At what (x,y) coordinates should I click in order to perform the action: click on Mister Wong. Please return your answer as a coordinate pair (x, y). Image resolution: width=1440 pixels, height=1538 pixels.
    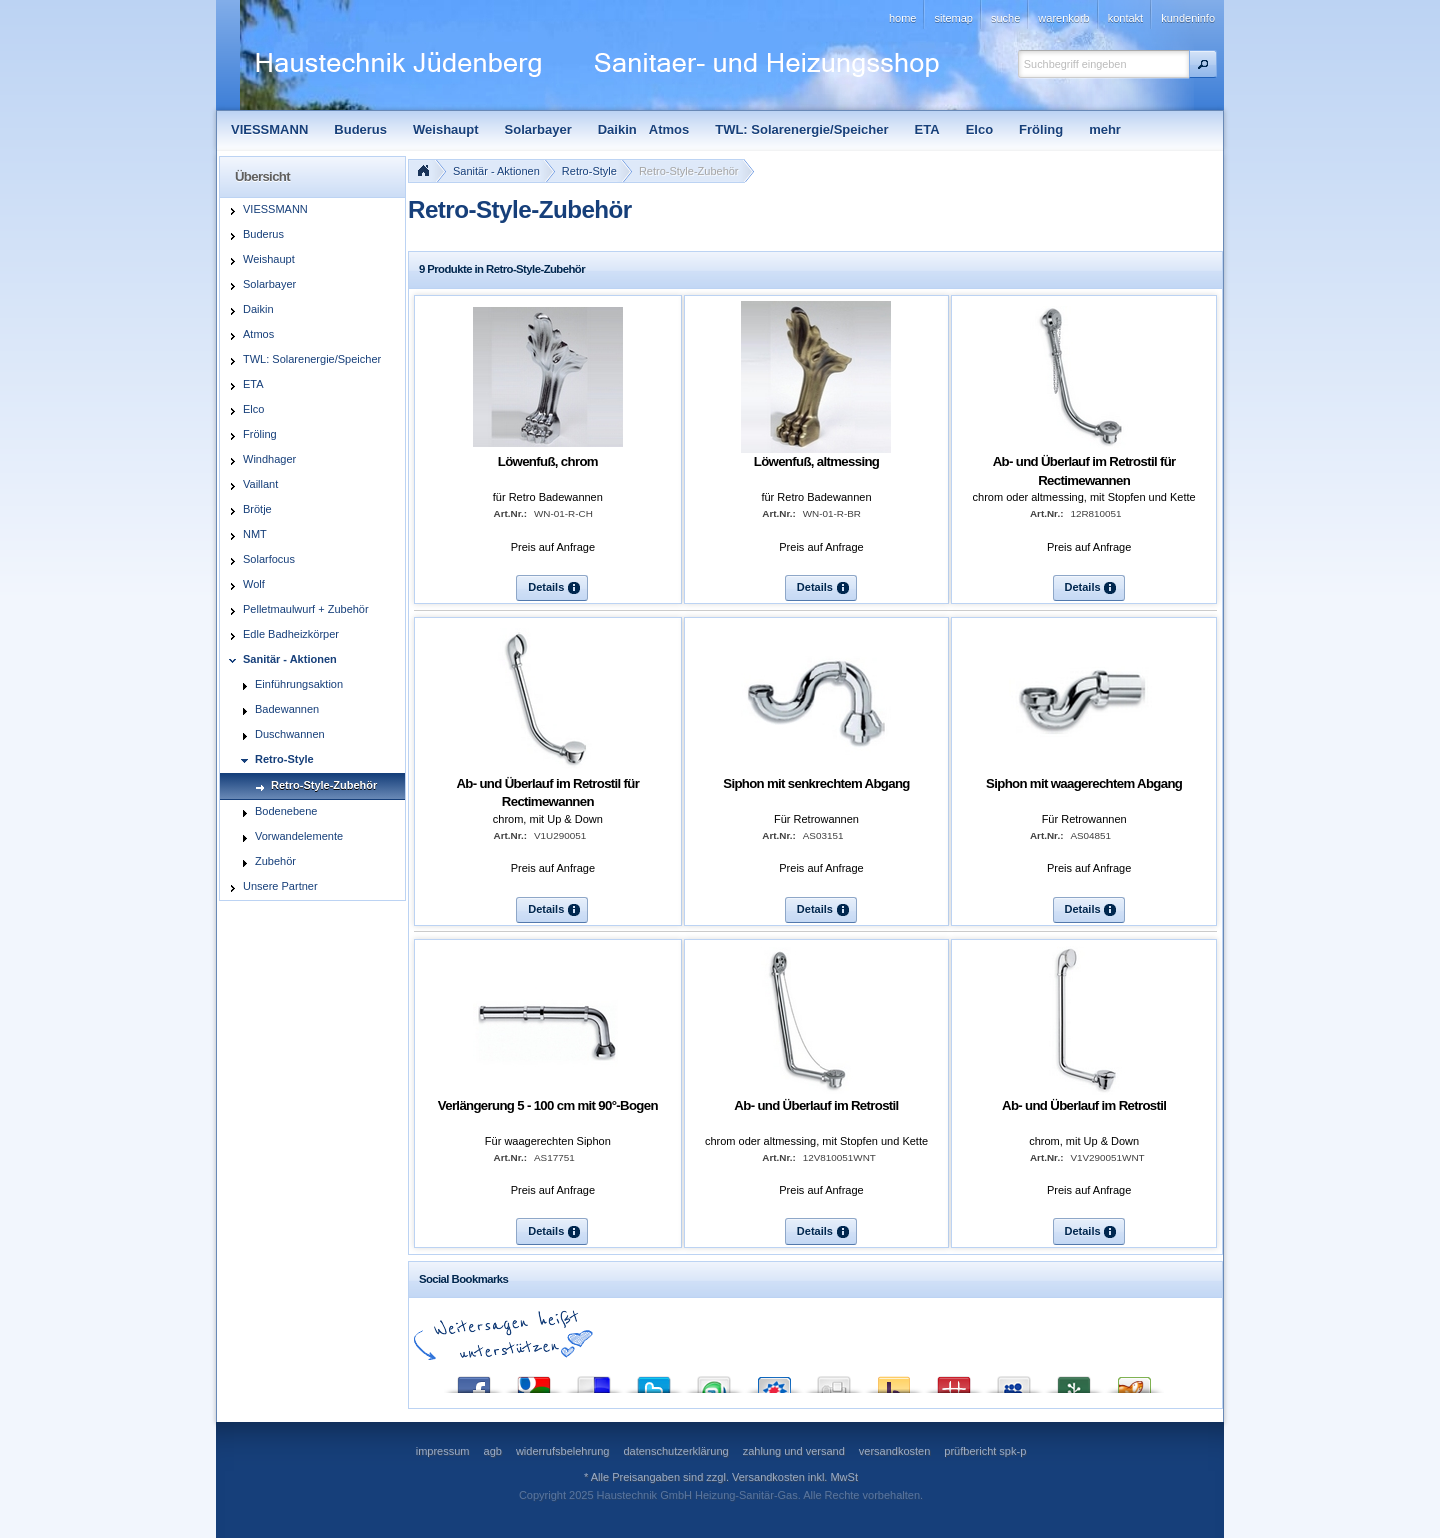
    Looking at the image, I should click on (954, 1380).